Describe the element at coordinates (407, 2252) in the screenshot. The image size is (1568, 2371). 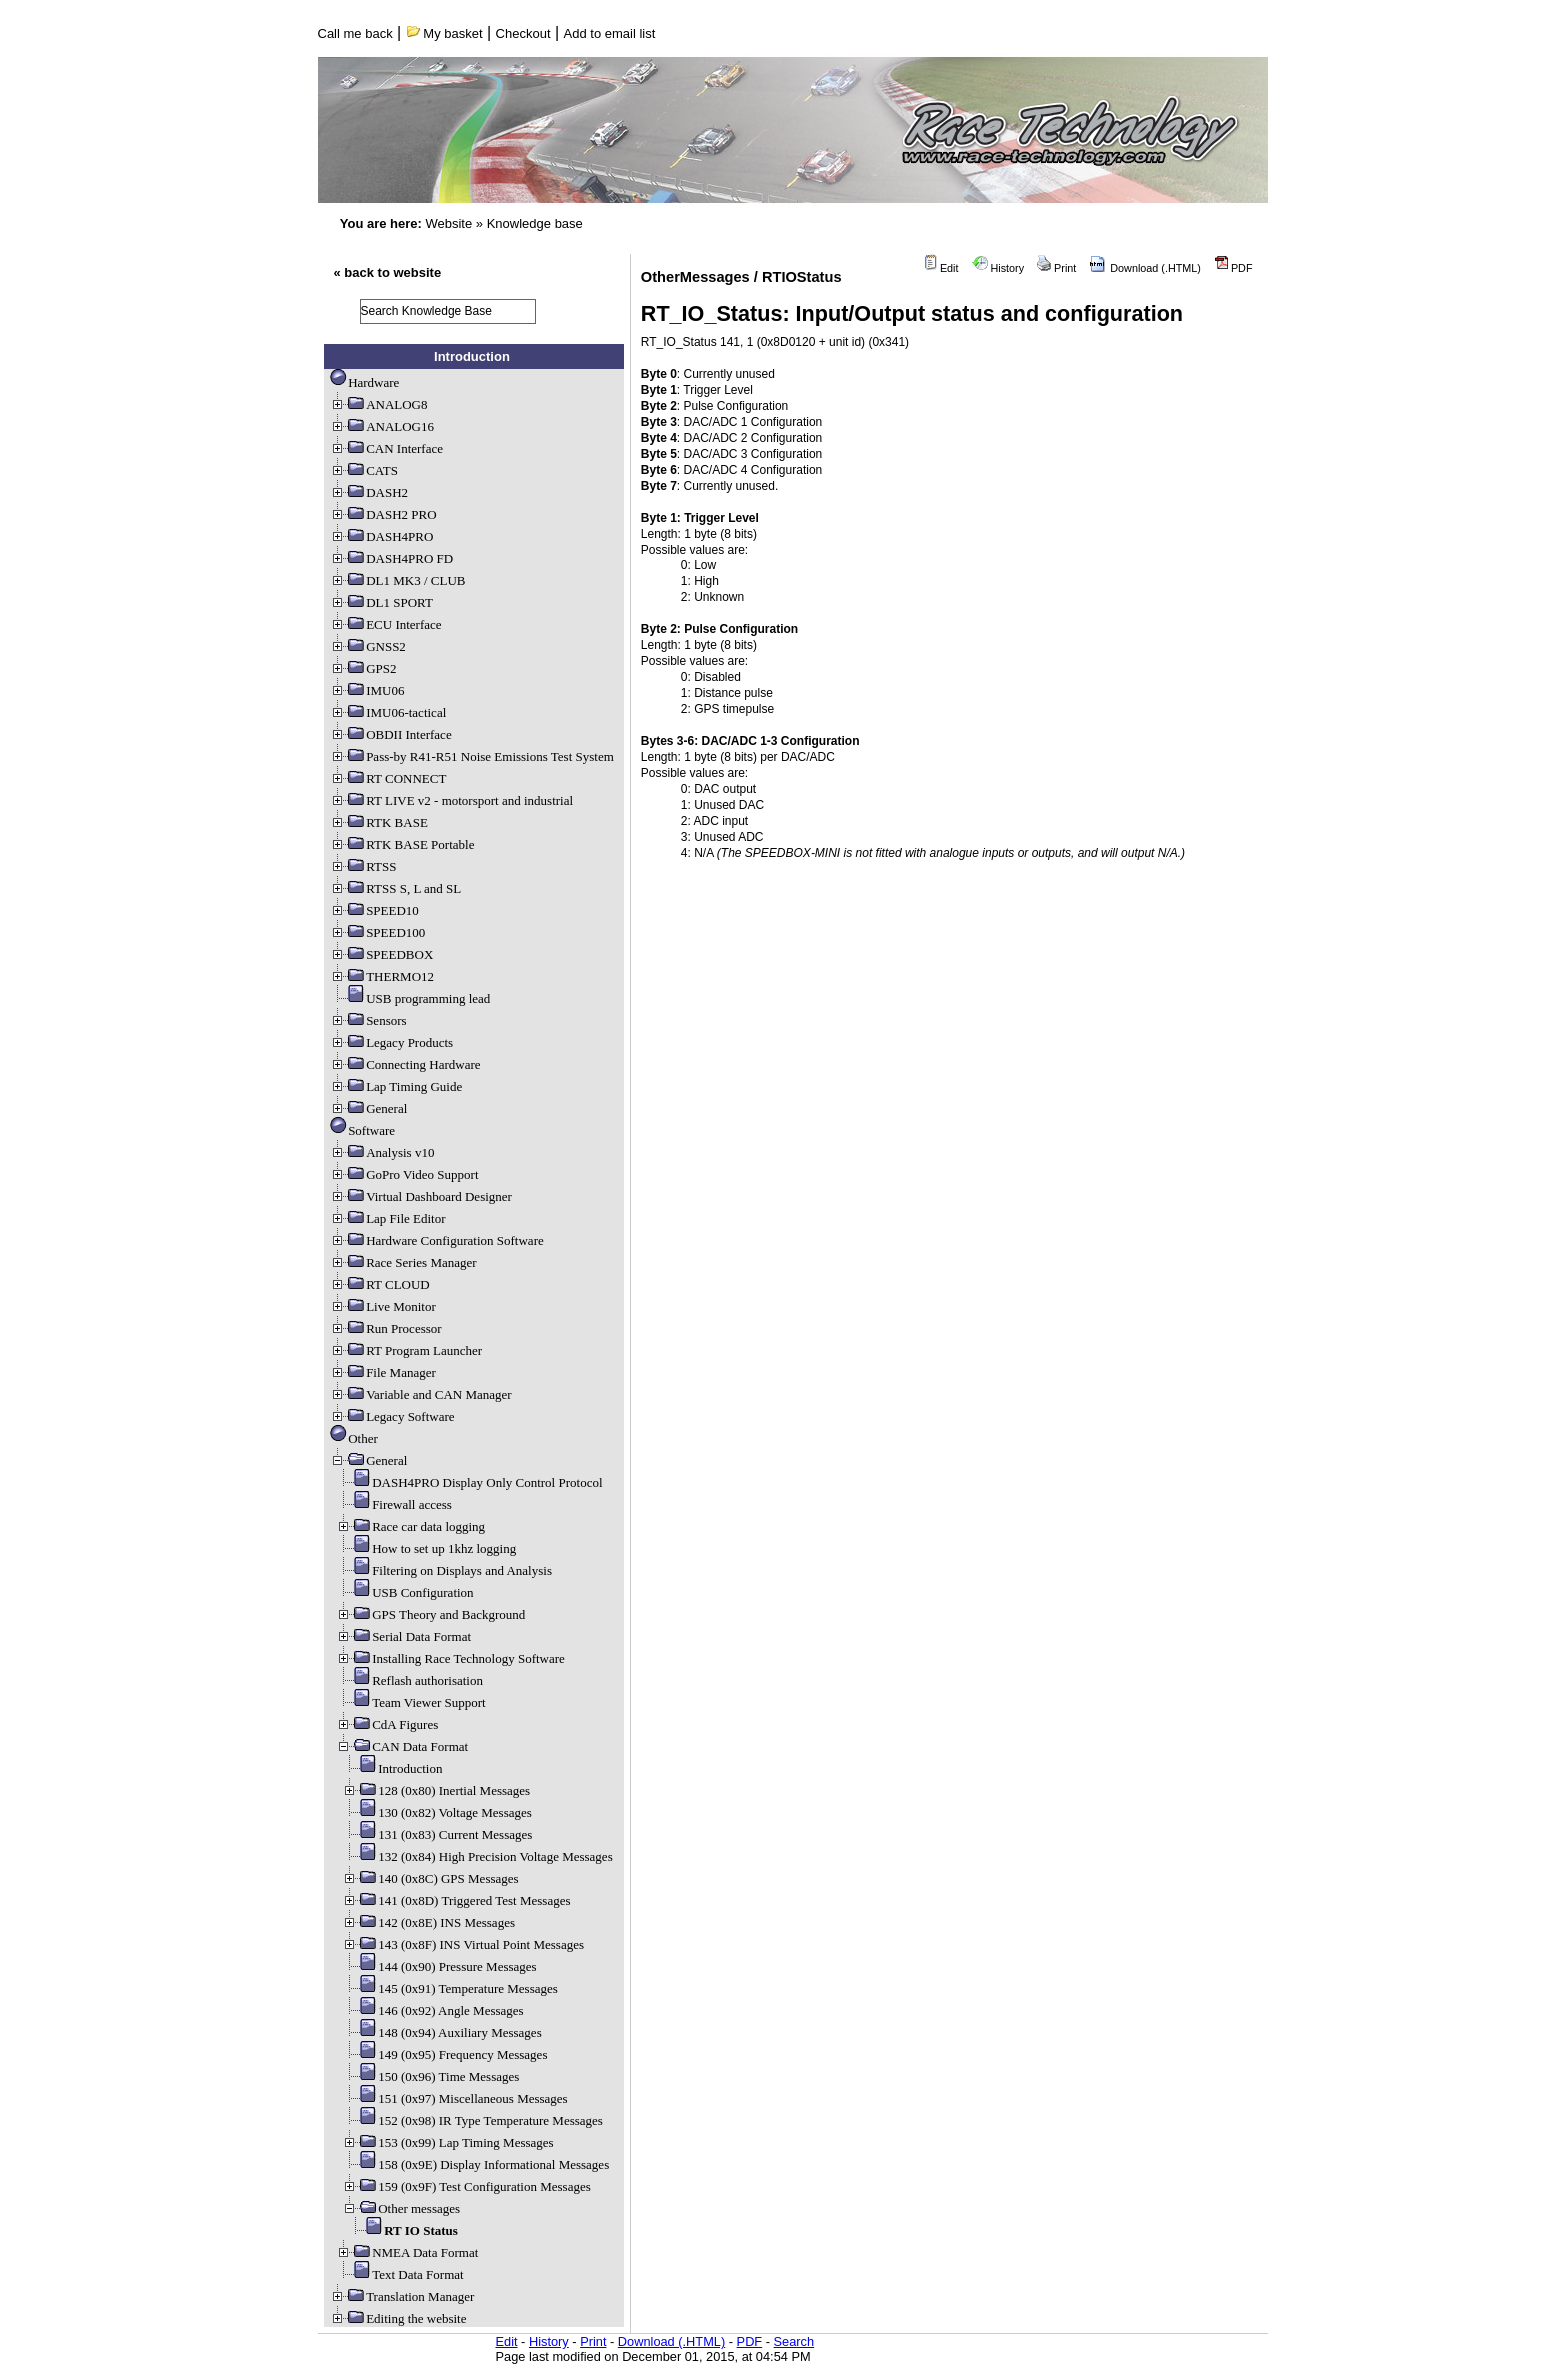
I see `NMEA Data Format` at that location.